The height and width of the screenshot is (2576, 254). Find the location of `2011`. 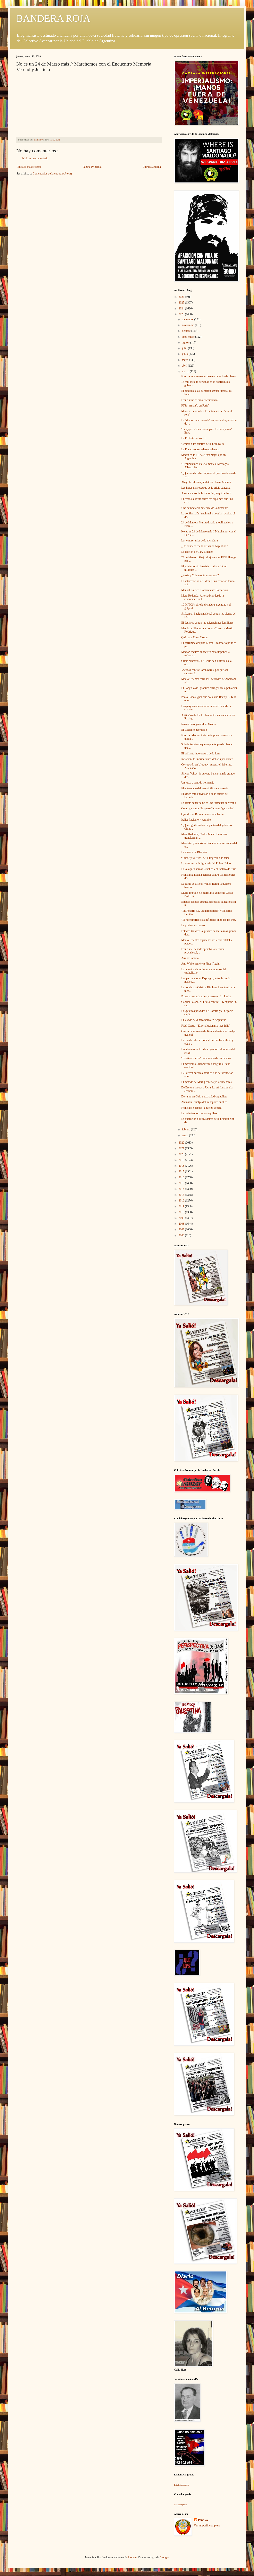

2011 is located at coordinates (182, 1206).